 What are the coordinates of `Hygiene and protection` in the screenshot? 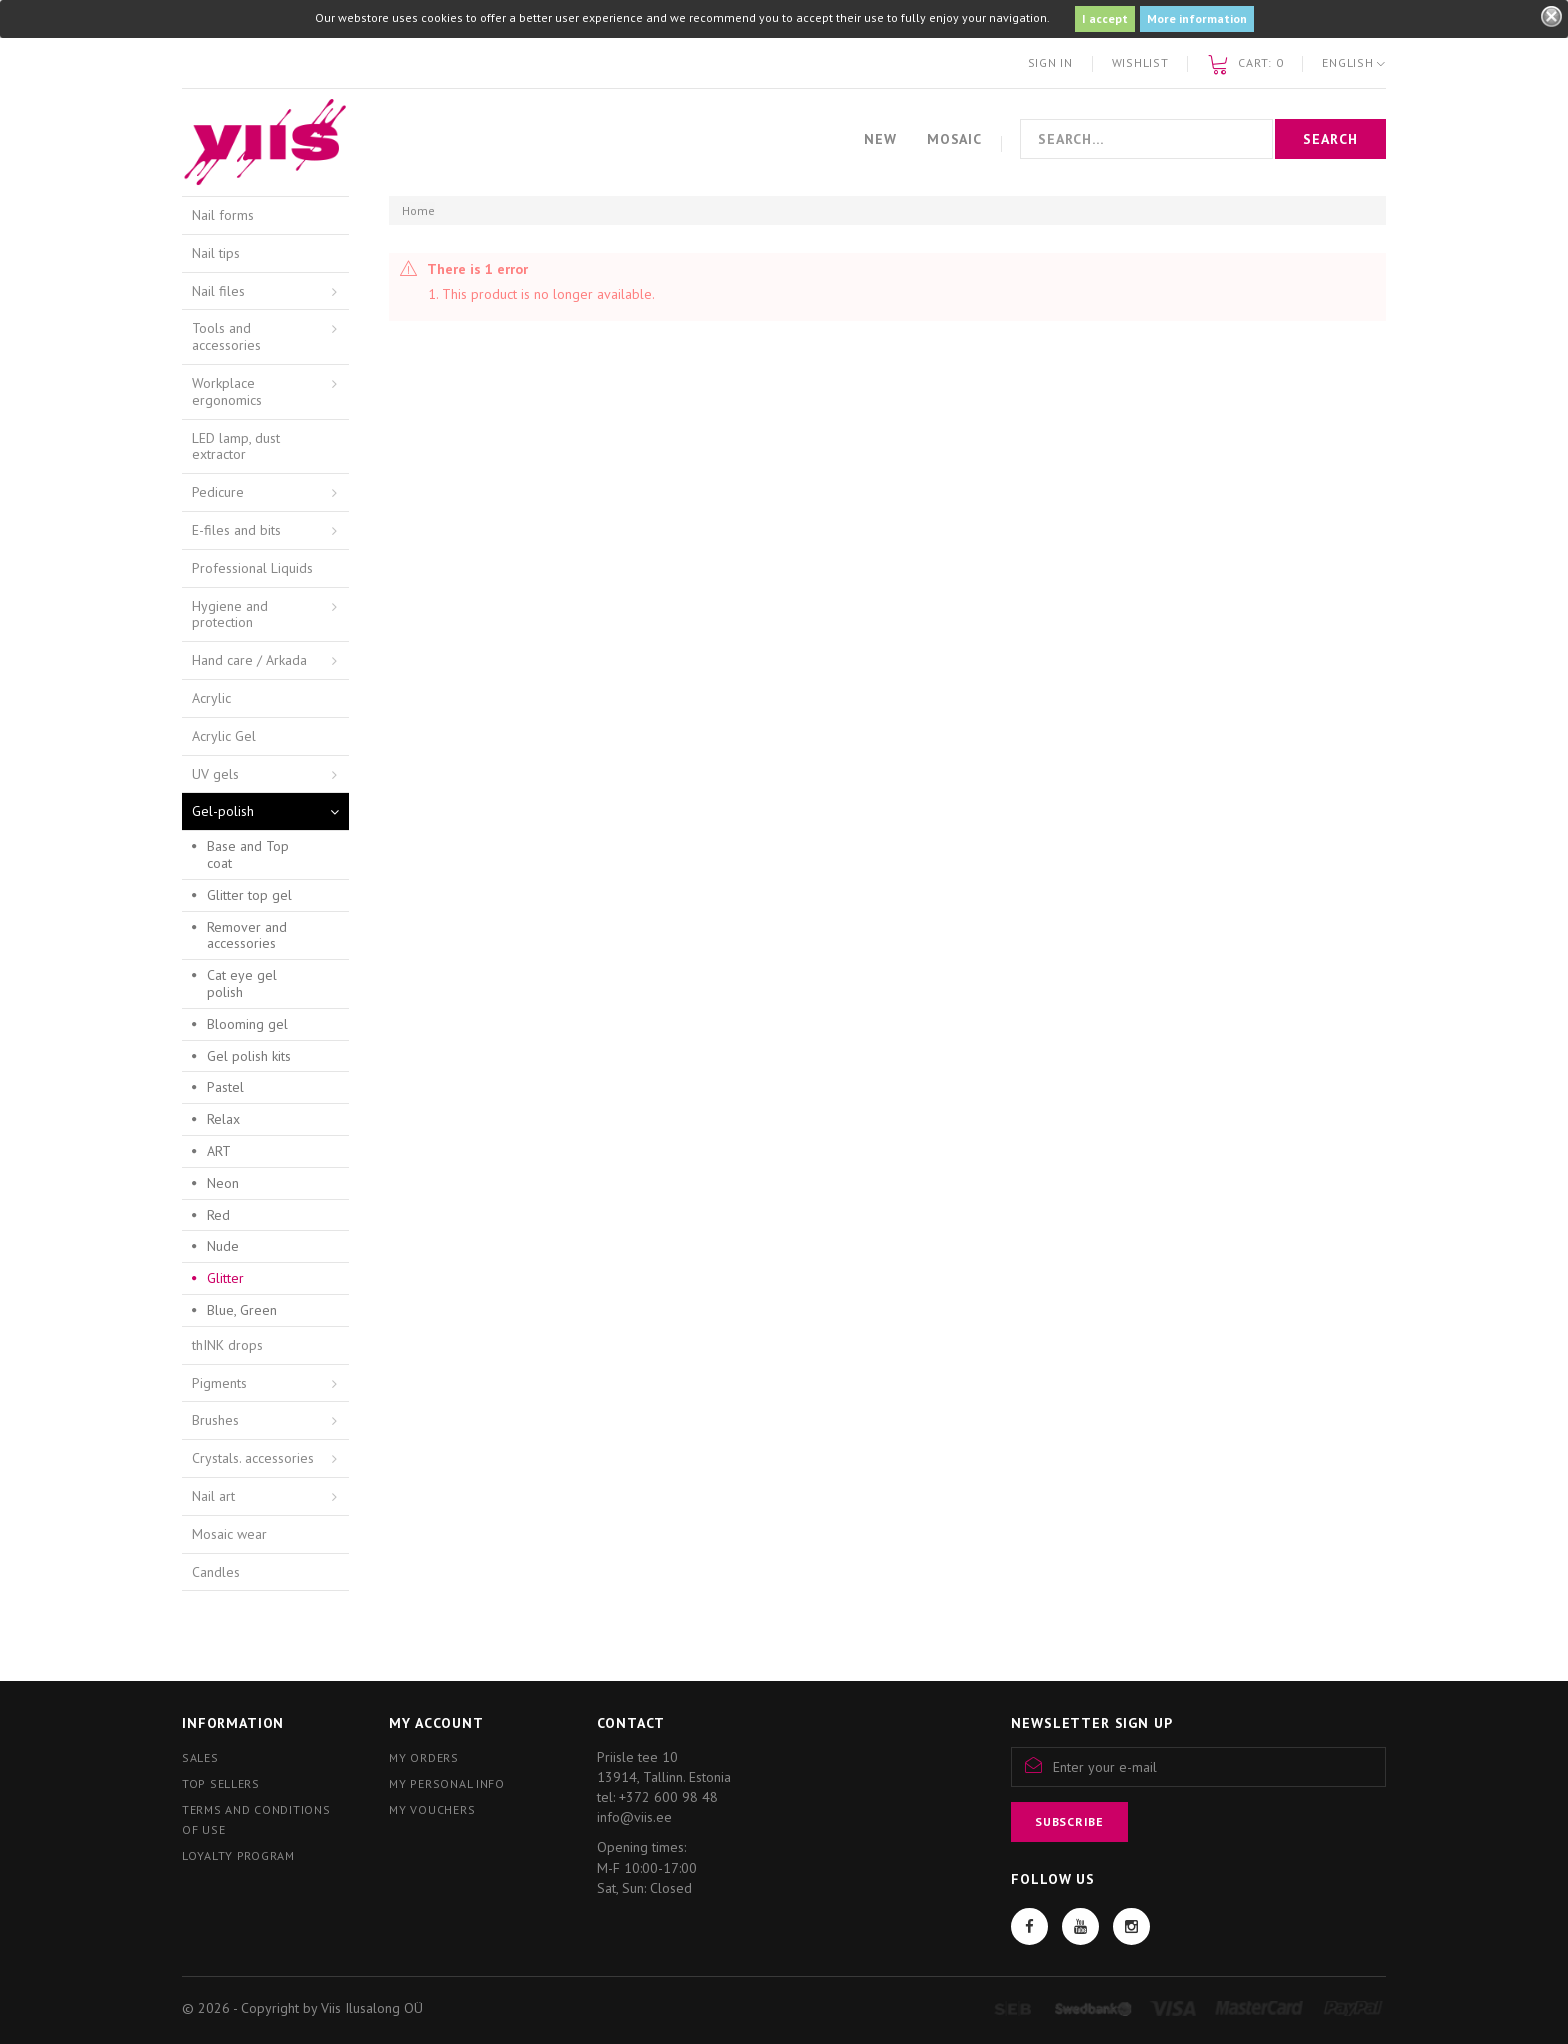 It's located at (230, 614).